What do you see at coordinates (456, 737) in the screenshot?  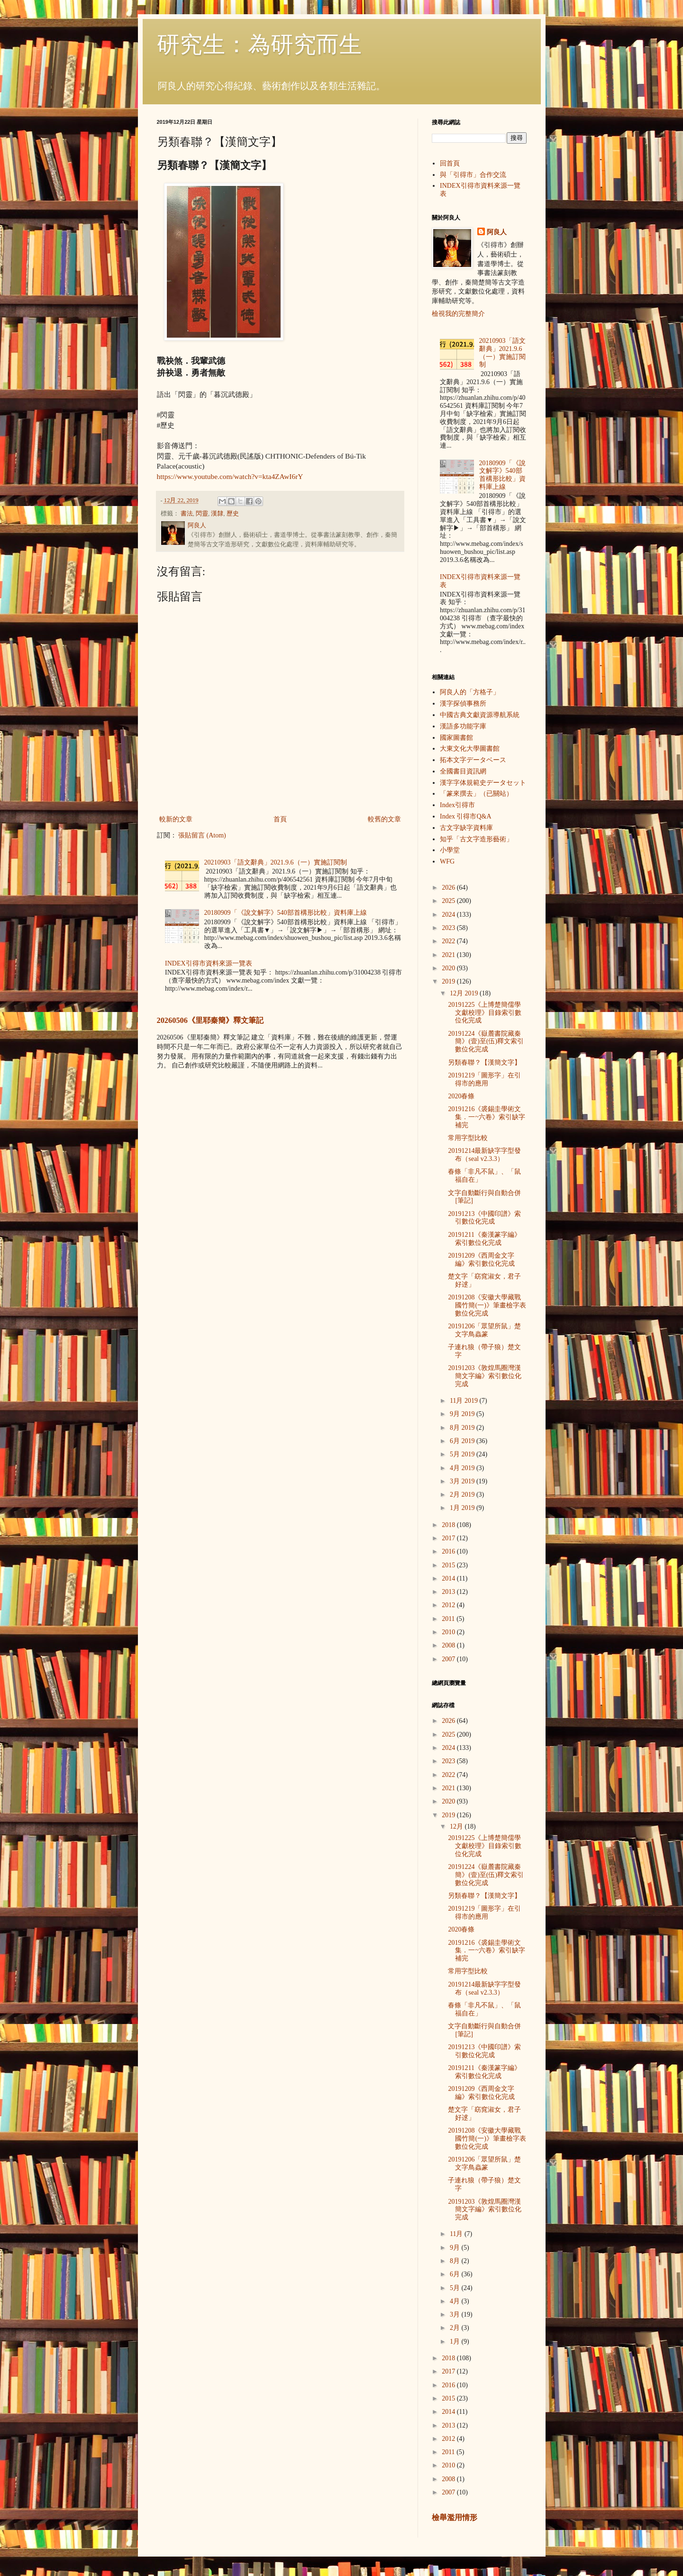 I see `國家圖書館` at bounding box center [456, 737].